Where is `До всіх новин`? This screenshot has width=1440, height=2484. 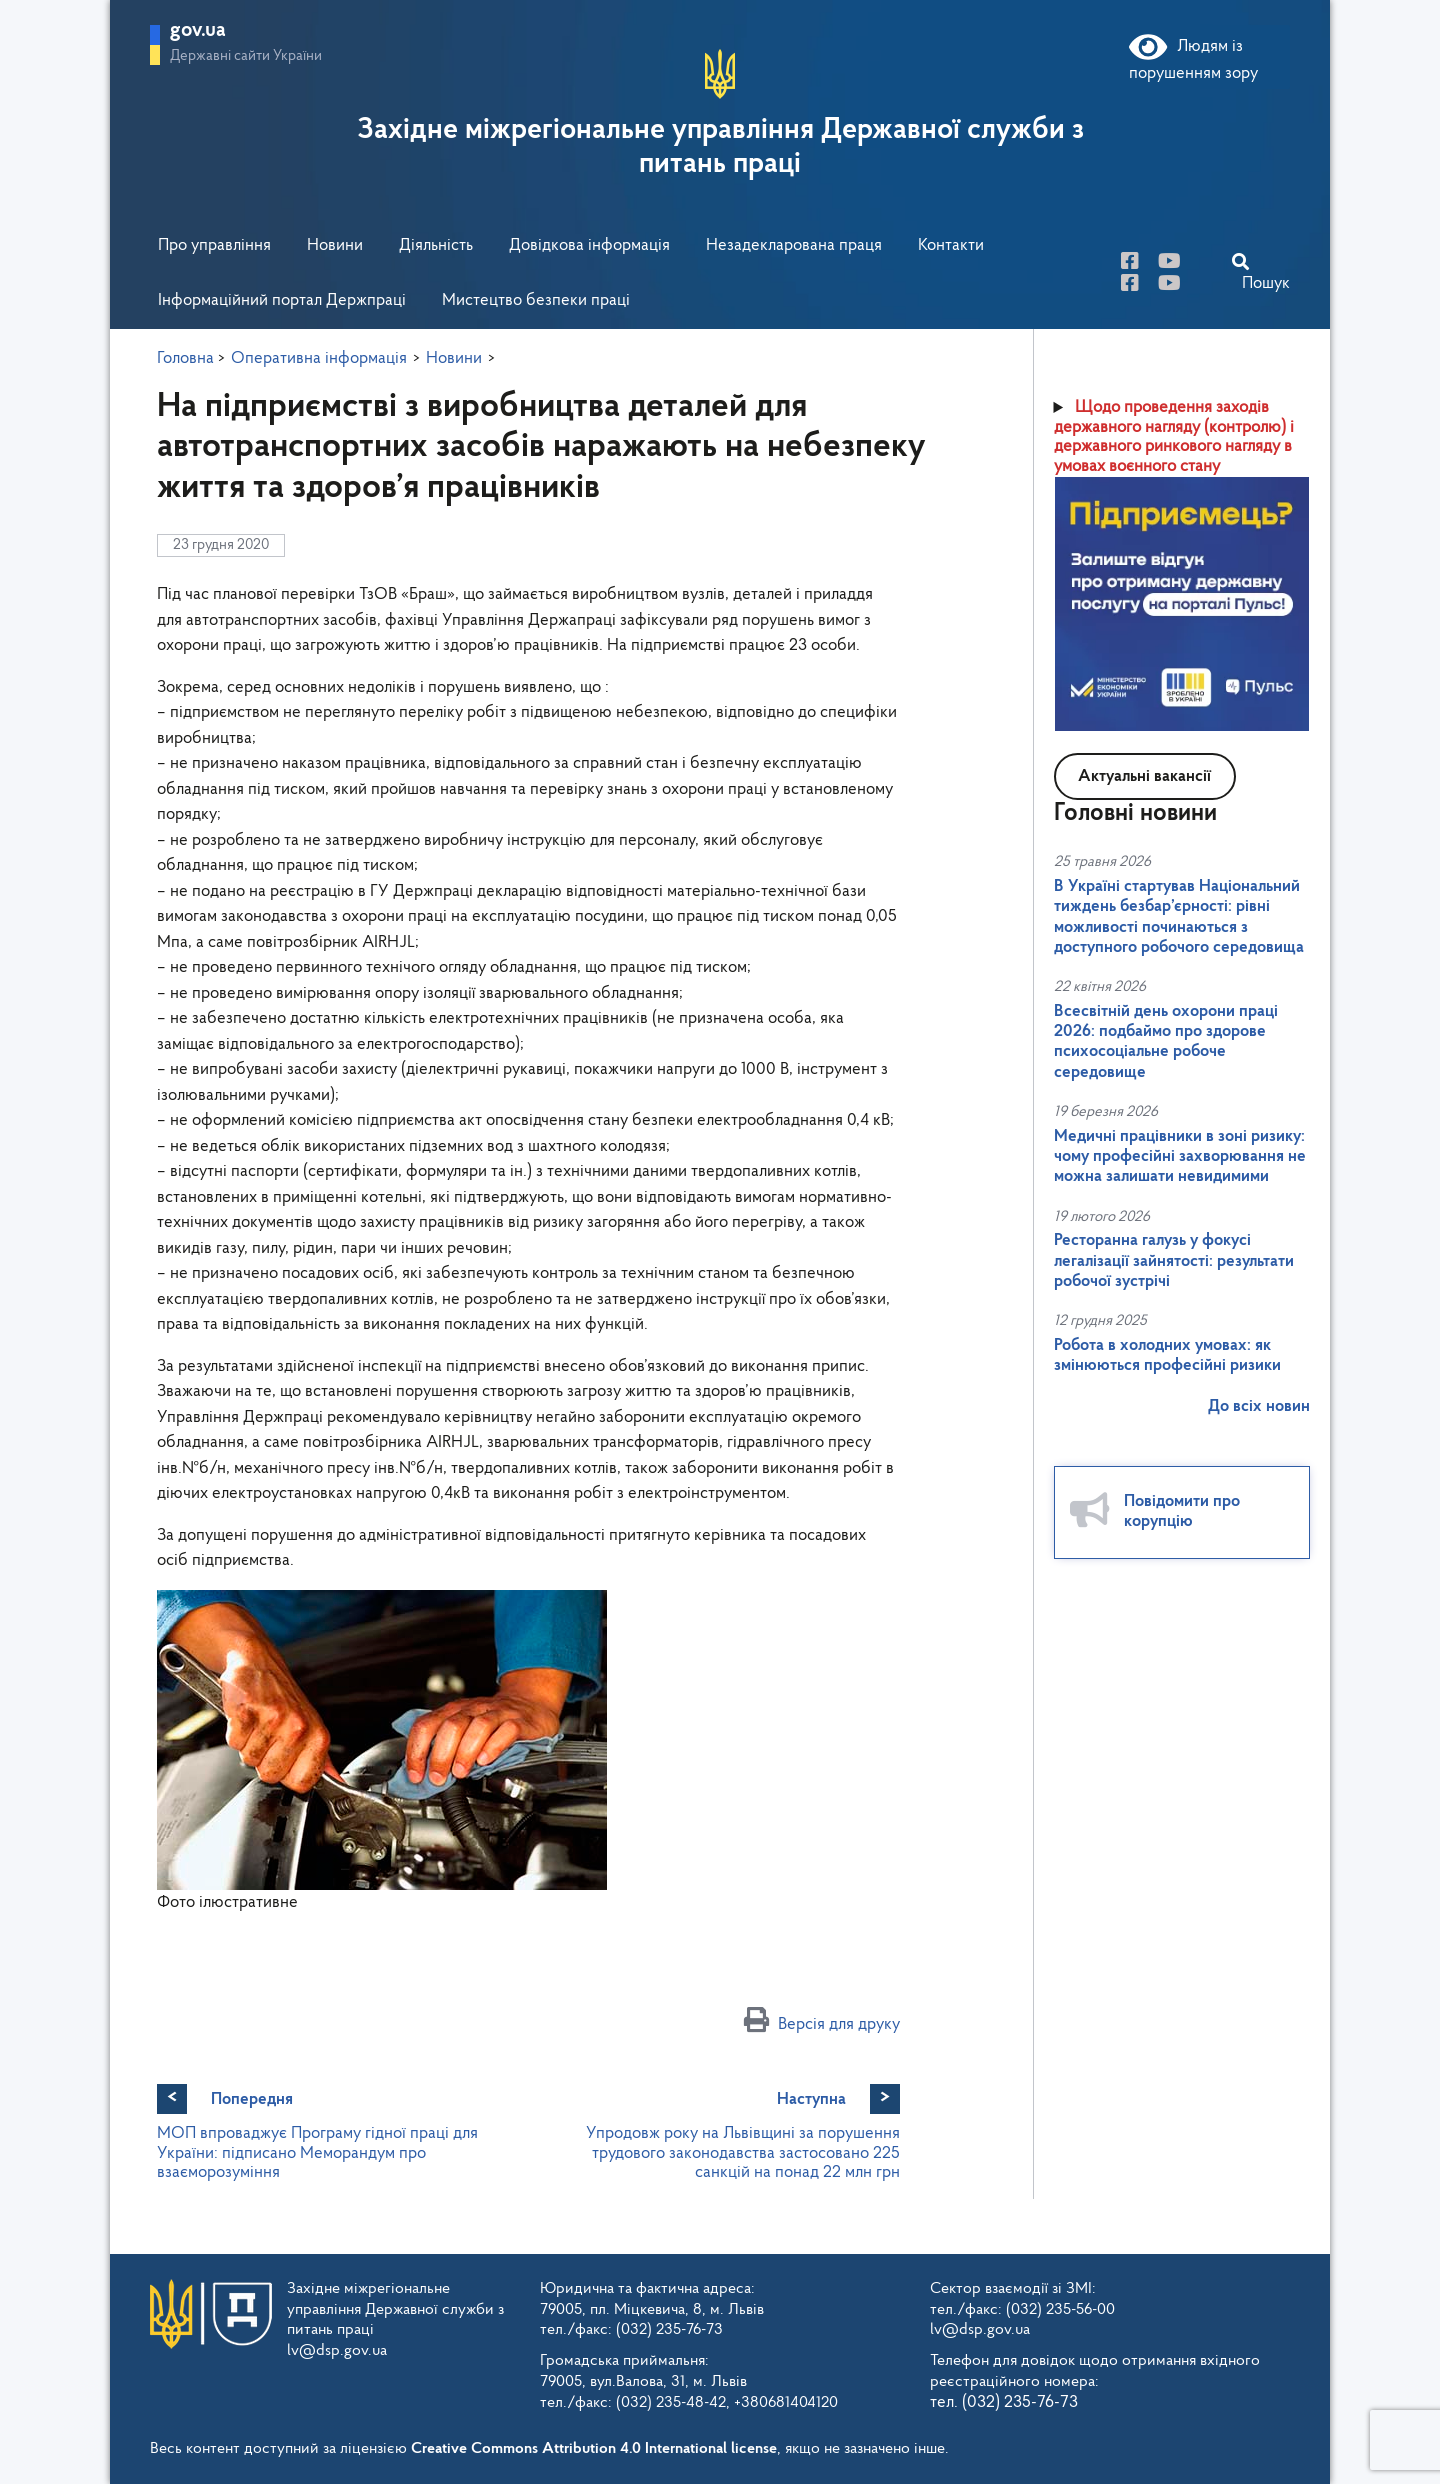 До всіх новин is located at coordinates (1259, 1406).